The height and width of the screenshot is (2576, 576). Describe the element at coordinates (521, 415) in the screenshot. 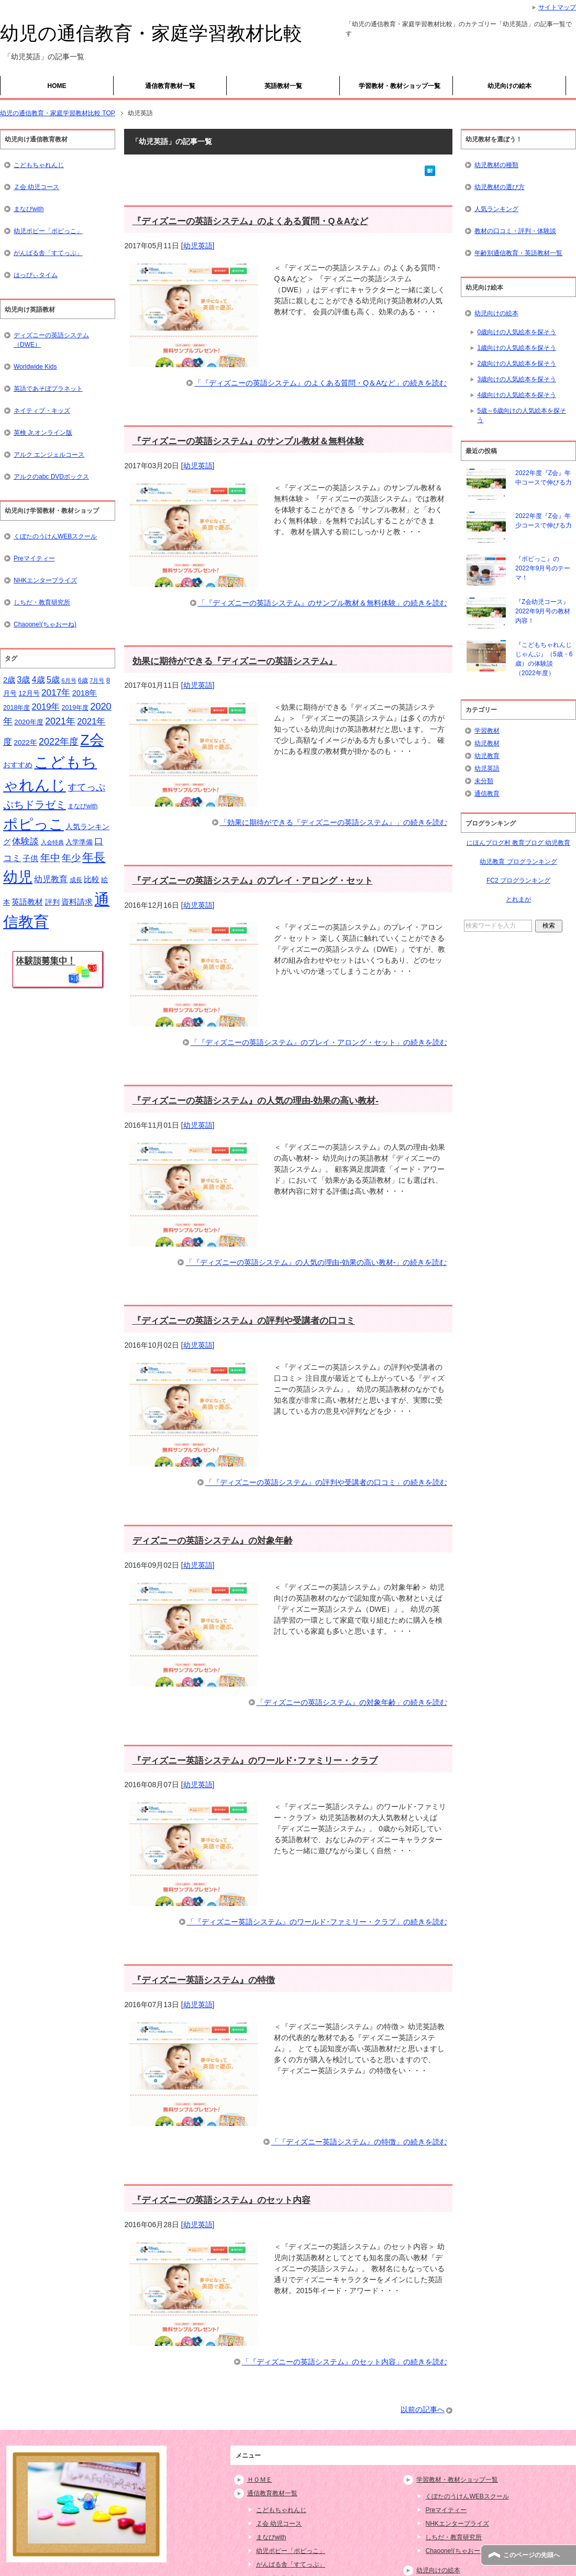

I see `5歳～6歳向けの人気絵本を探そう` at that location.